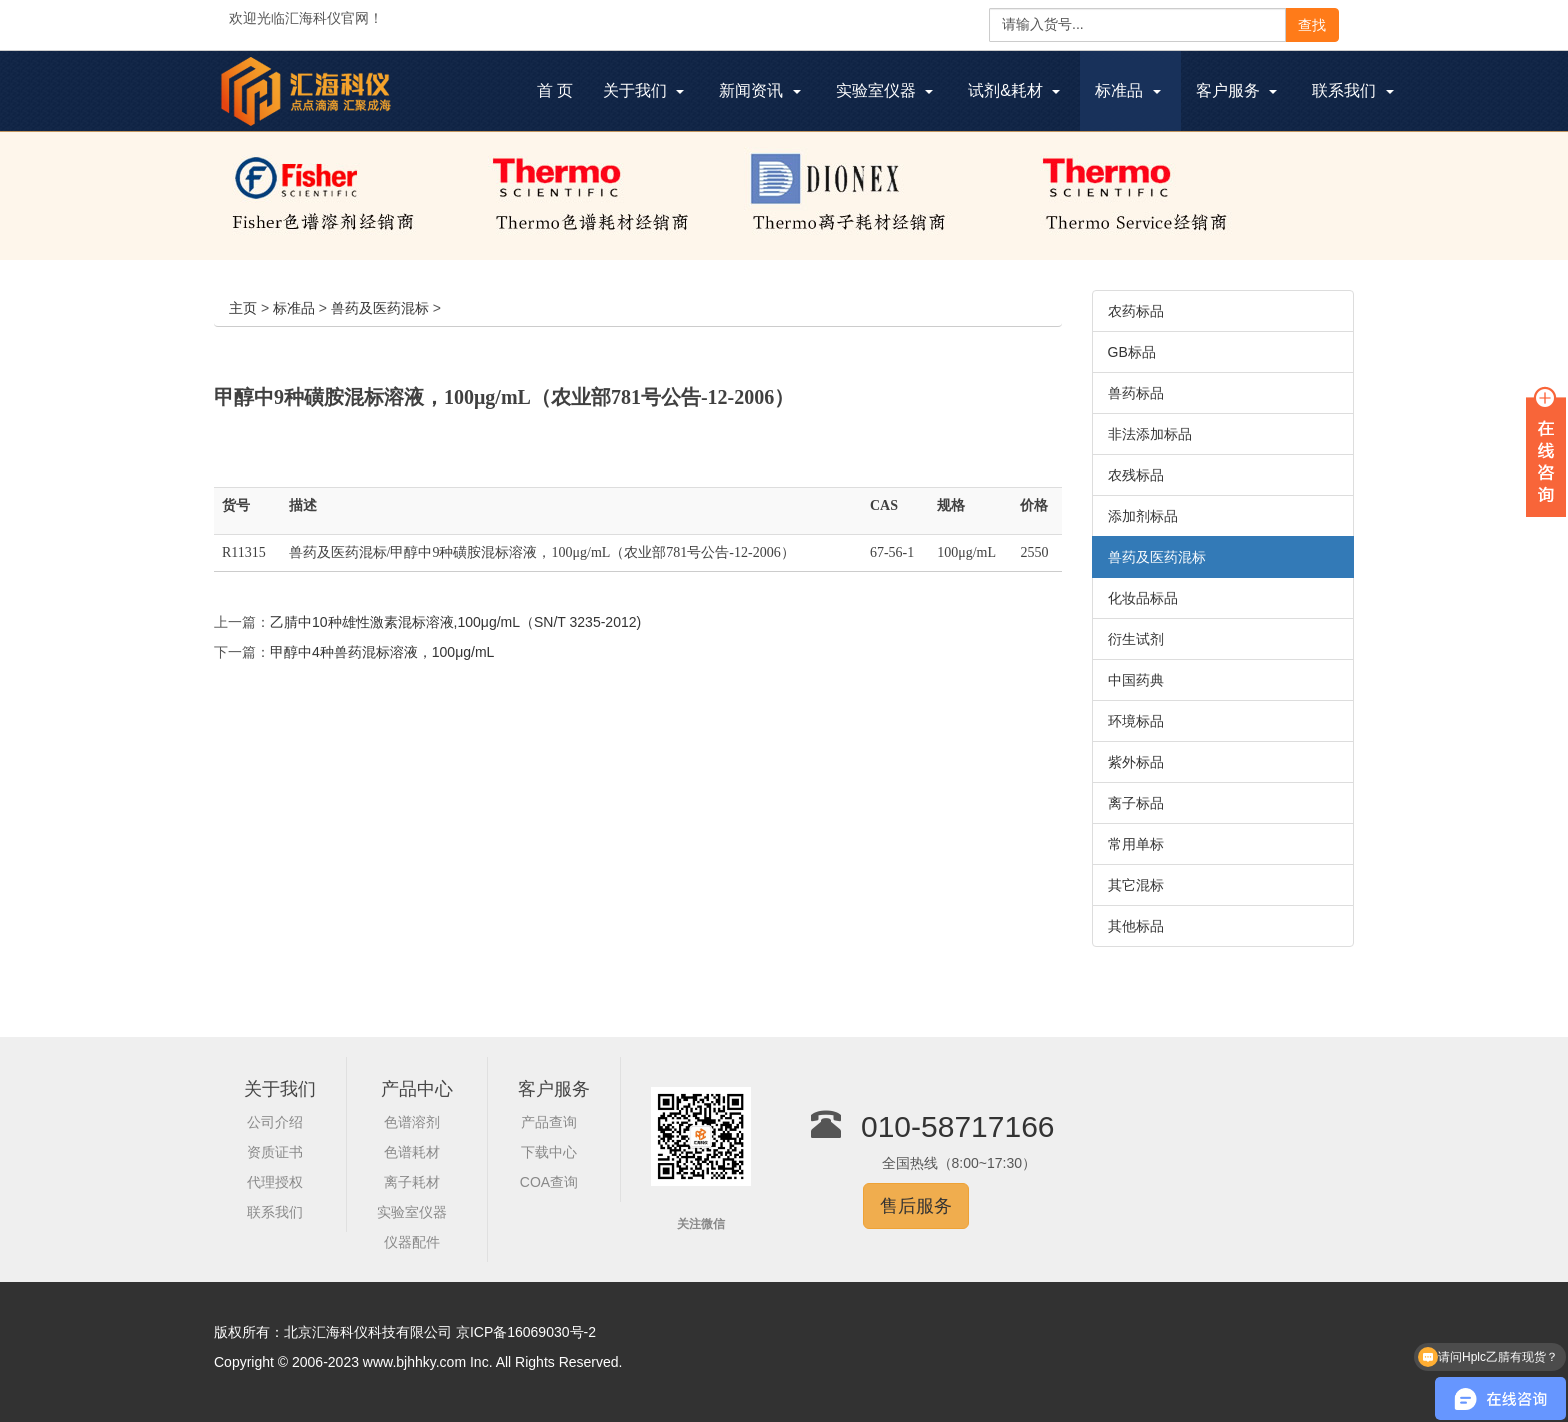 The width and height of the screenshot is (1568, 1422). What do you see at coordinates (1136, 844) in the screenshot?
I see `常用单标` at bounding box center [1136, 844].